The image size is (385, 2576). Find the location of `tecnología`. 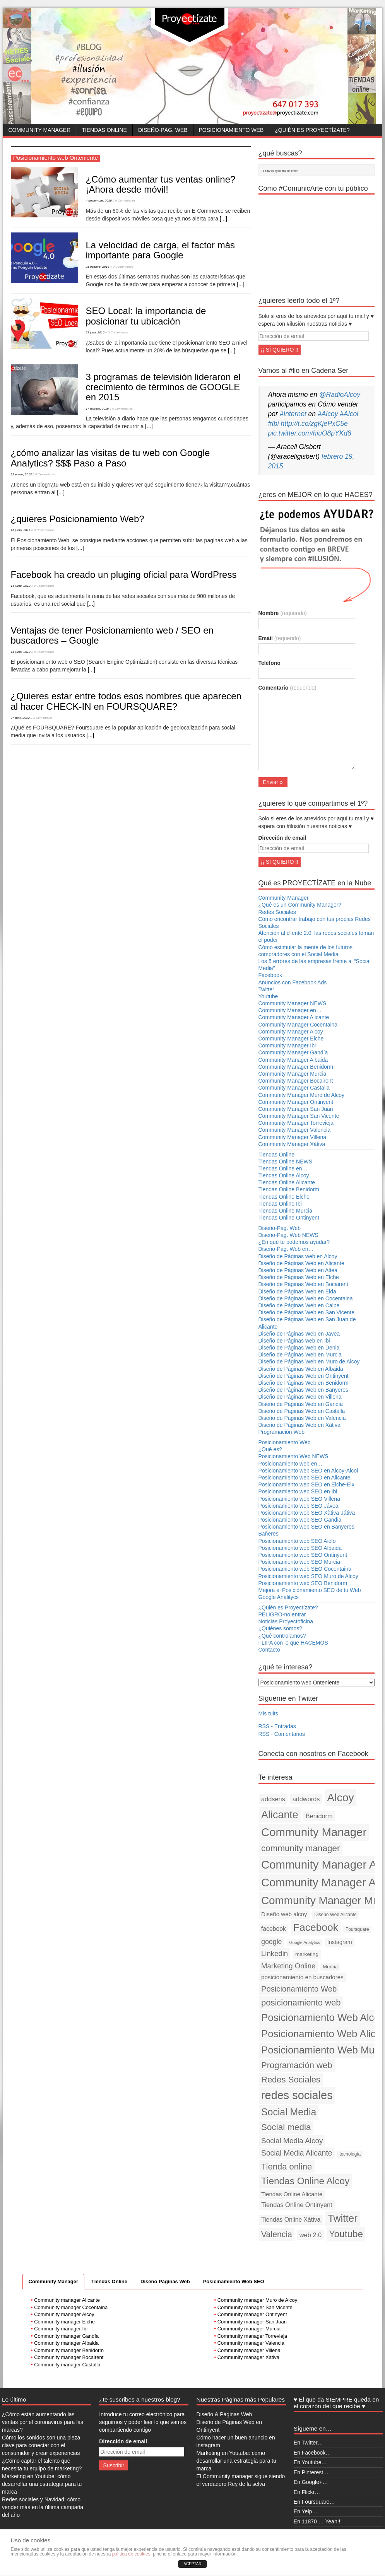

tecnología is located at coordinates (350, 2154).